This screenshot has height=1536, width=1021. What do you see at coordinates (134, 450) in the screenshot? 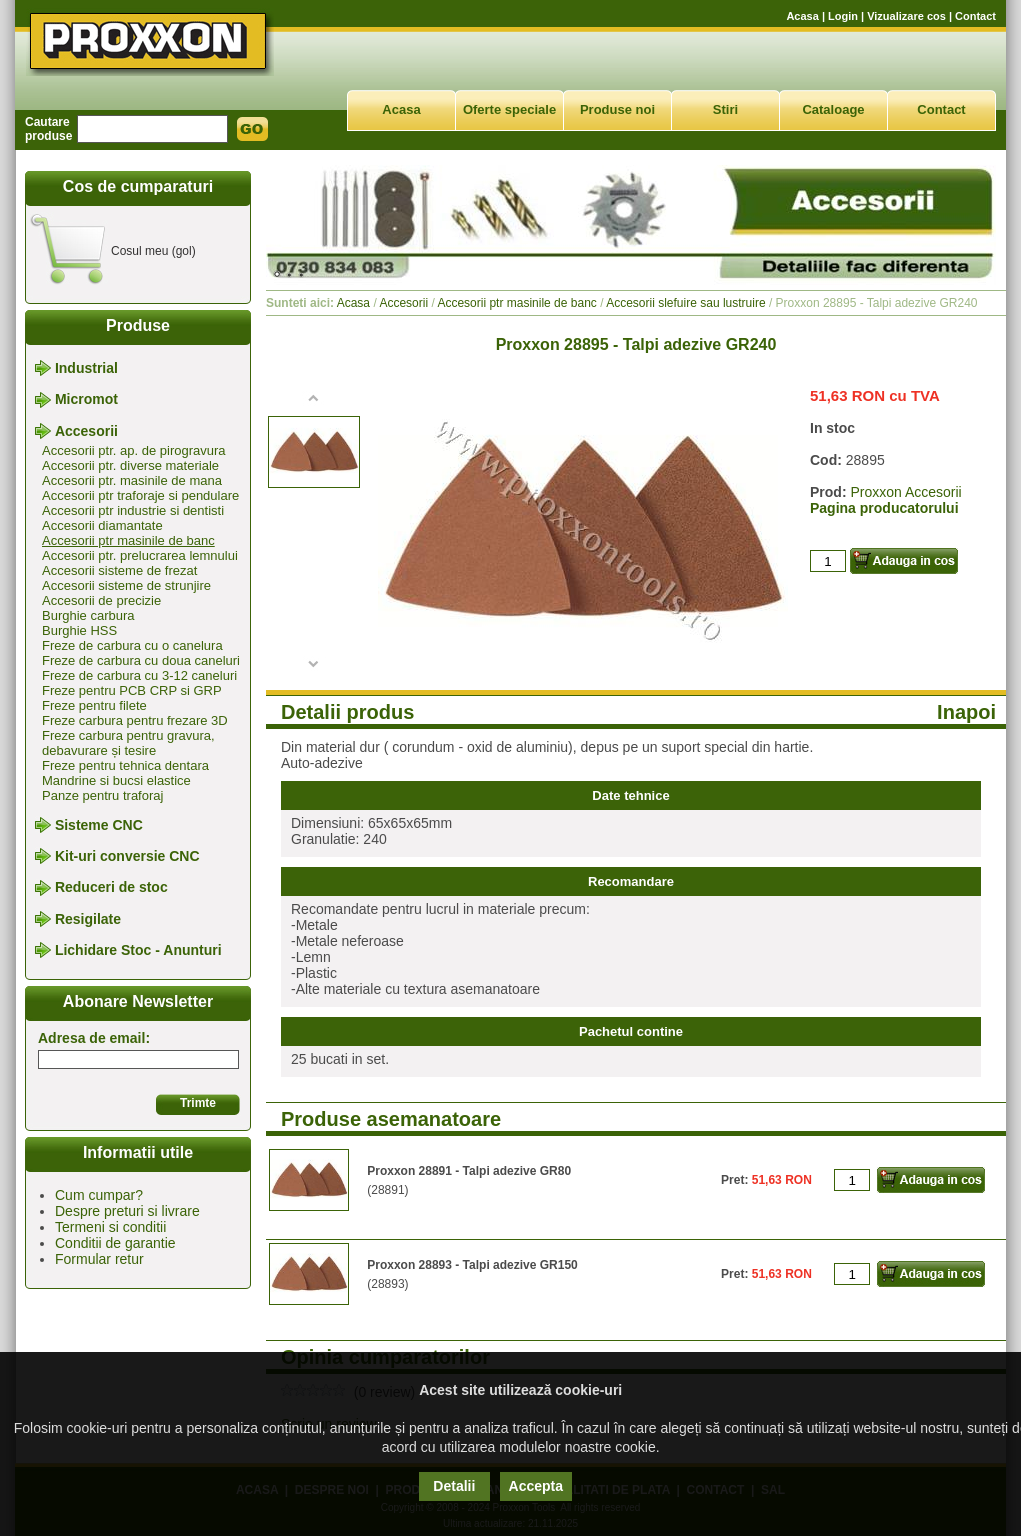
I see `Accesorii ptr. ap. de pirogravura` at bounding box center [134, 450].